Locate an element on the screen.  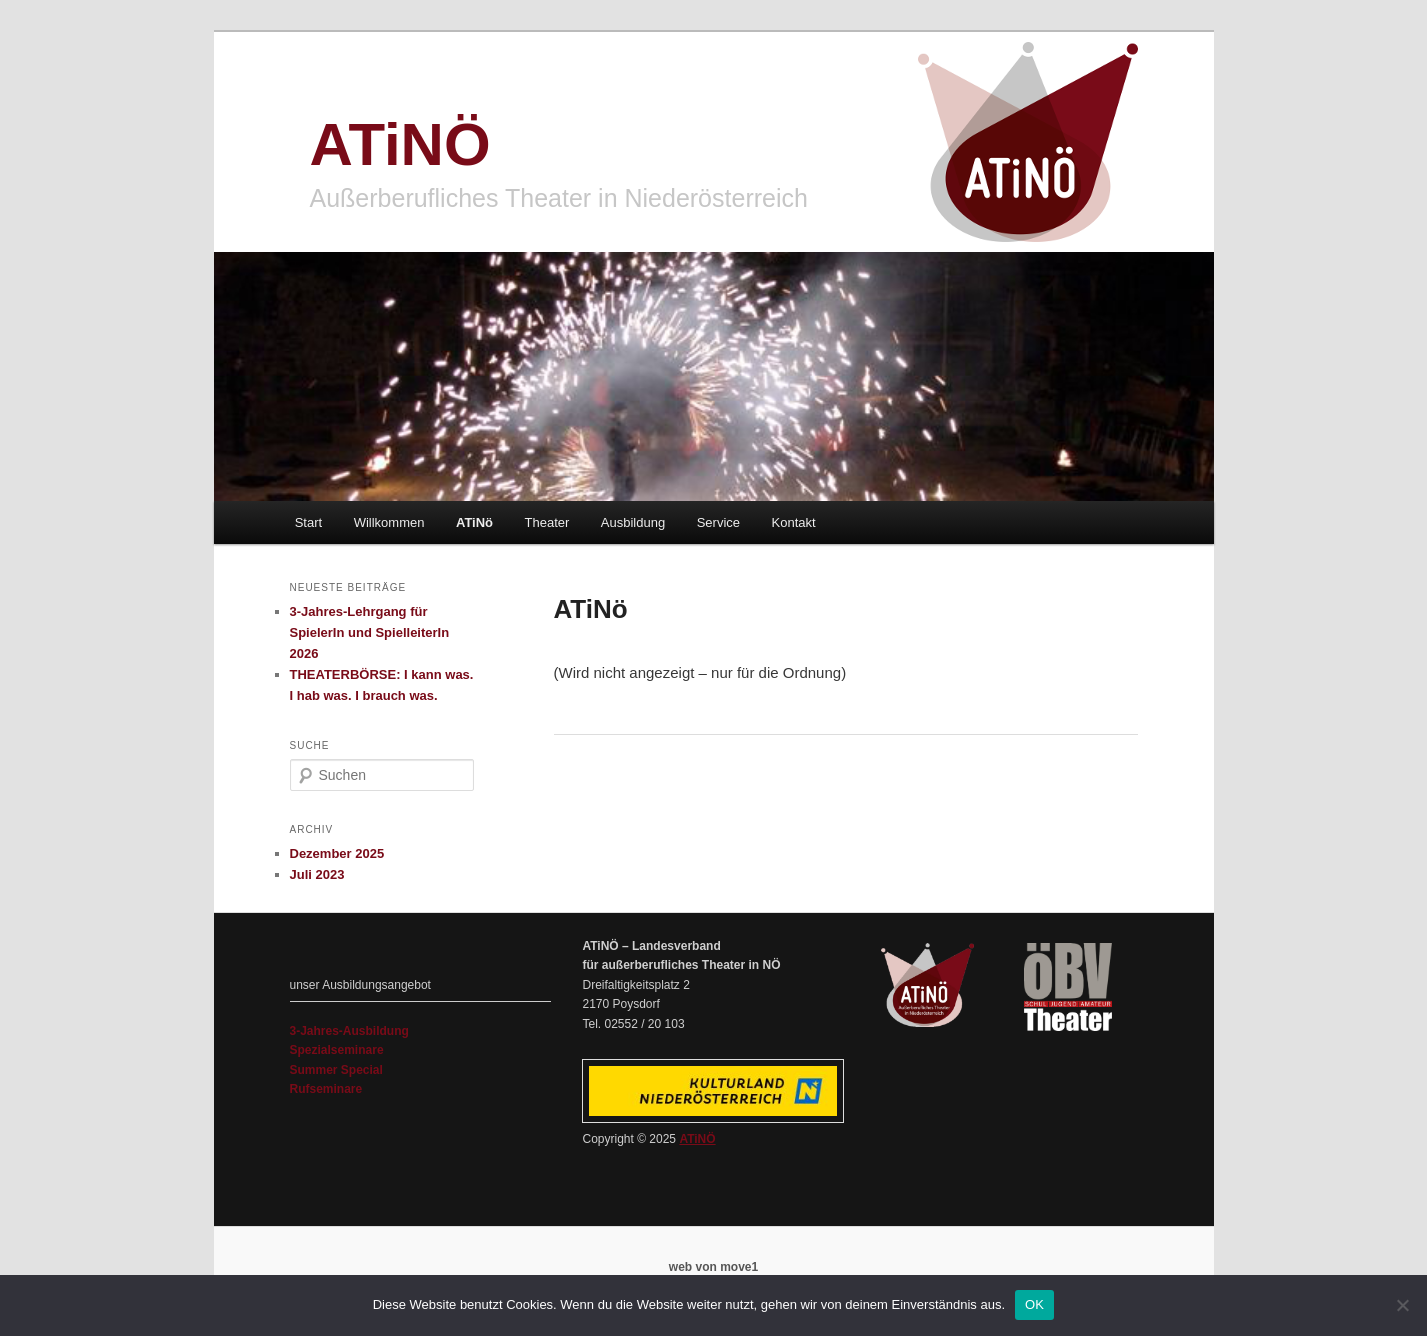
3-Jahres-Lehrgang für SpielerIn und SpielleiterIn 2026 is located at coordinates (370, 632).